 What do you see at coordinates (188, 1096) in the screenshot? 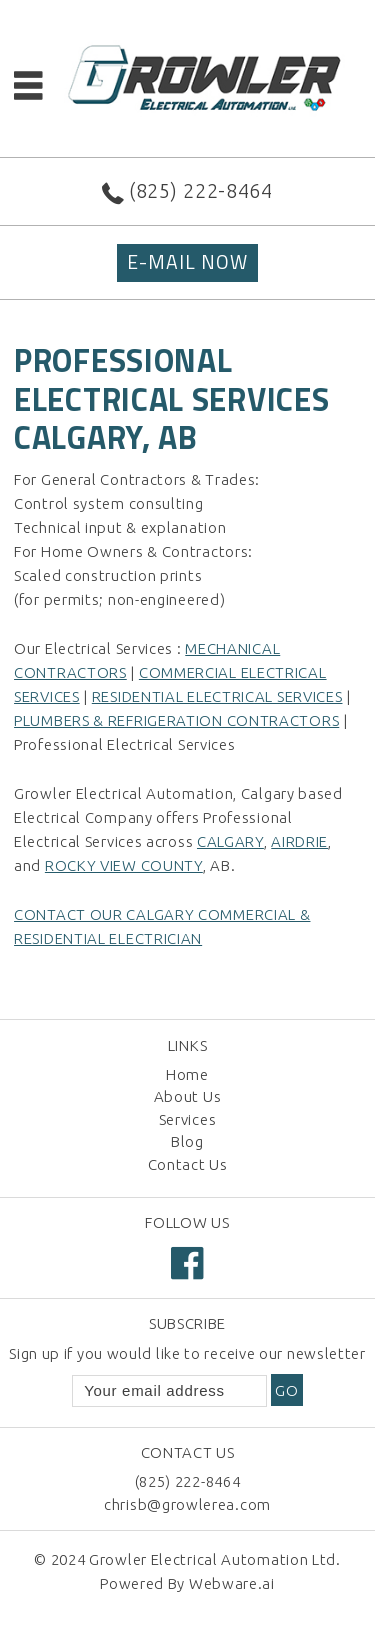
I see `About Us` at bounding box center [188, 1096].